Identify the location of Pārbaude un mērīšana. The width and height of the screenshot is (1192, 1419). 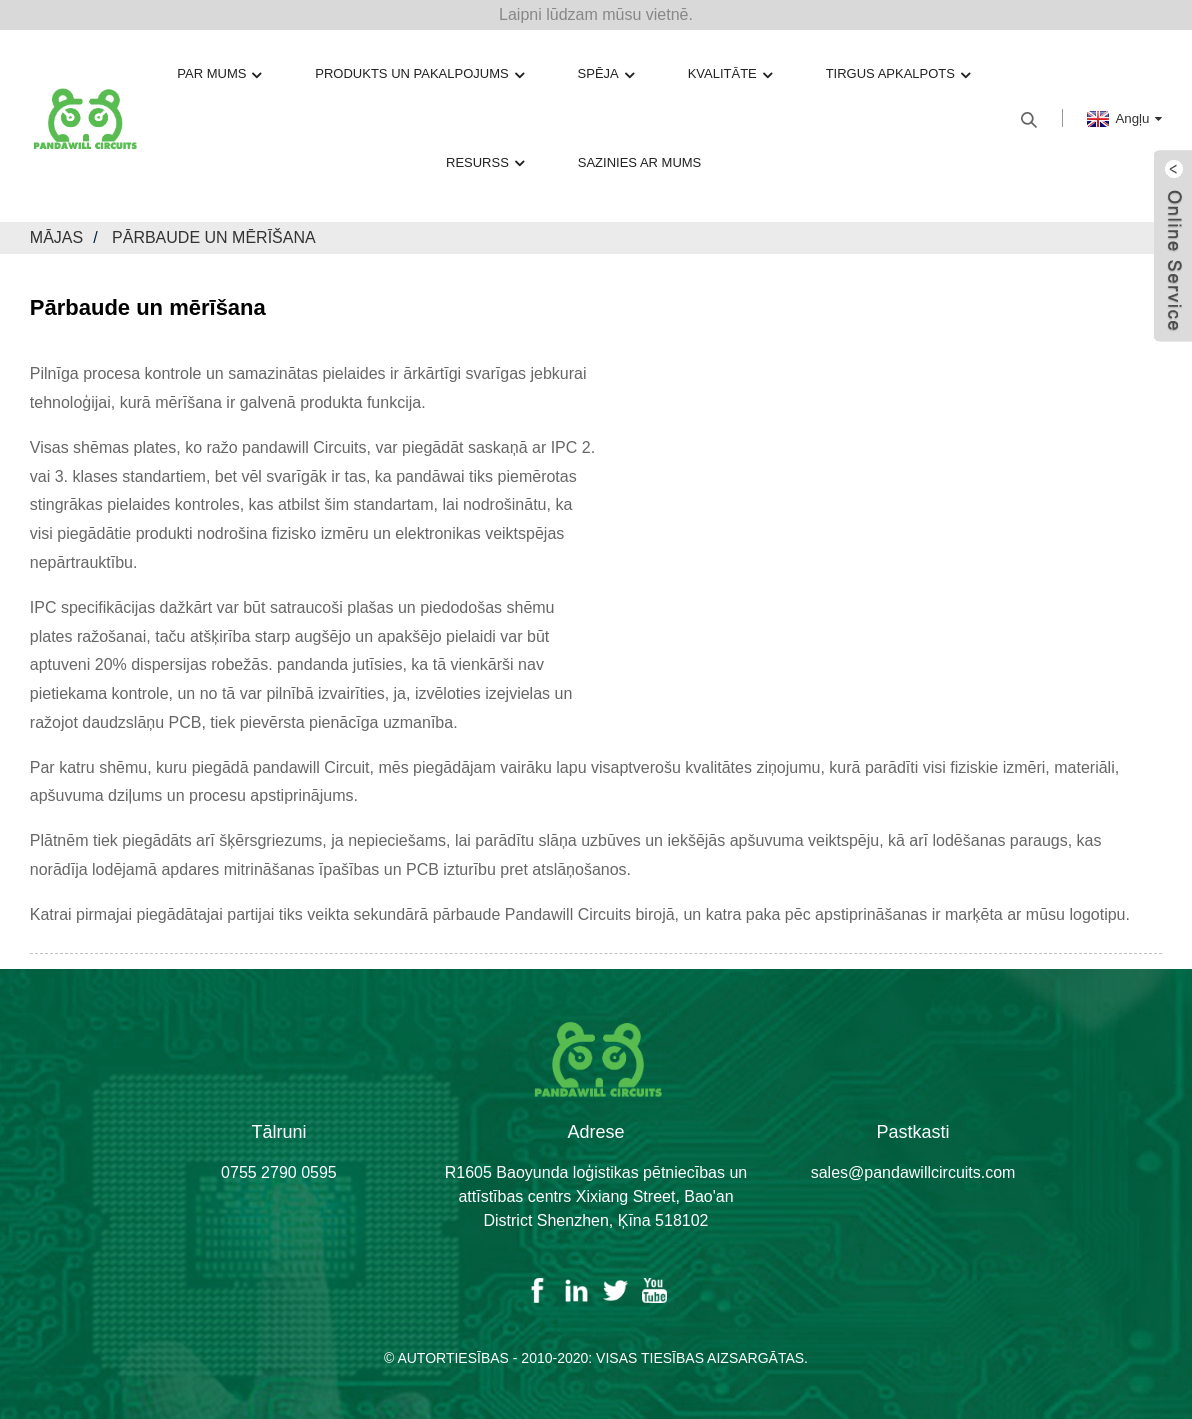
(214, 237).